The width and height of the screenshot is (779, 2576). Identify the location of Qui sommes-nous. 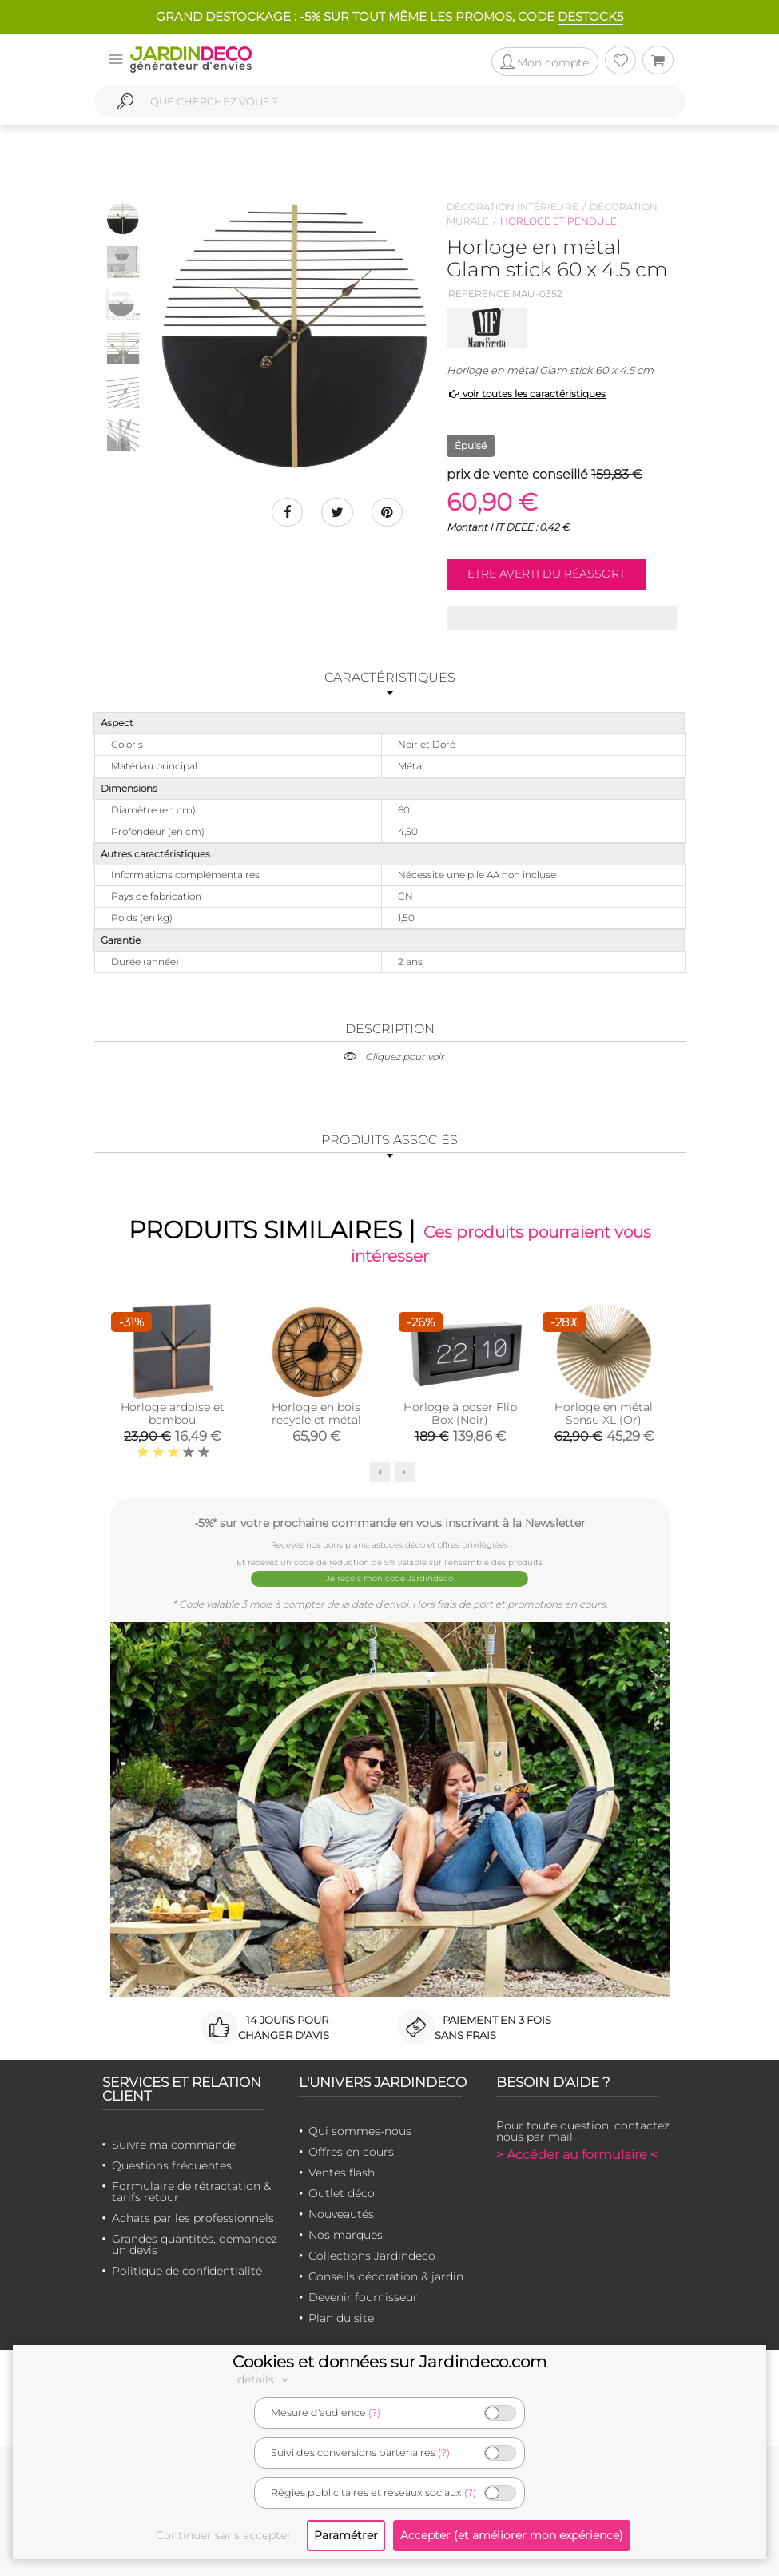
(359, 2130).